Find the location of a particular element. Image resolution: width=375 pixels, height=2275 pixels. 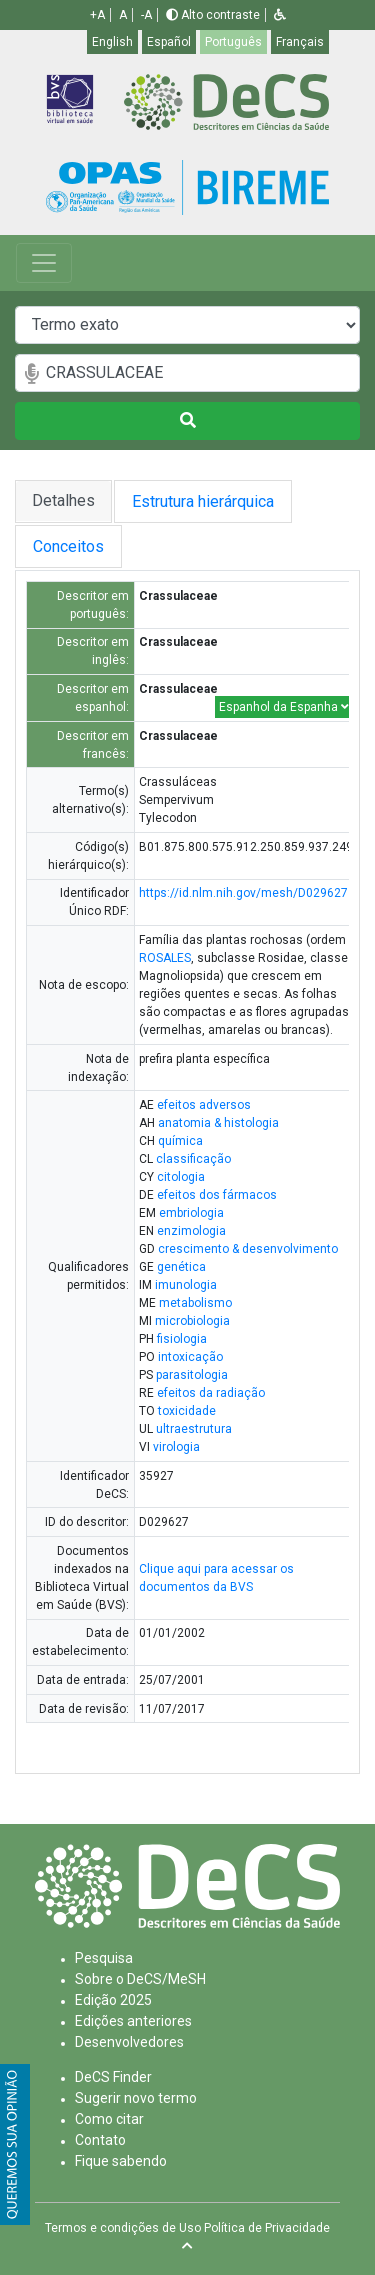

Estrutura hierárquica [tab] is located at coordinates (207, 501).